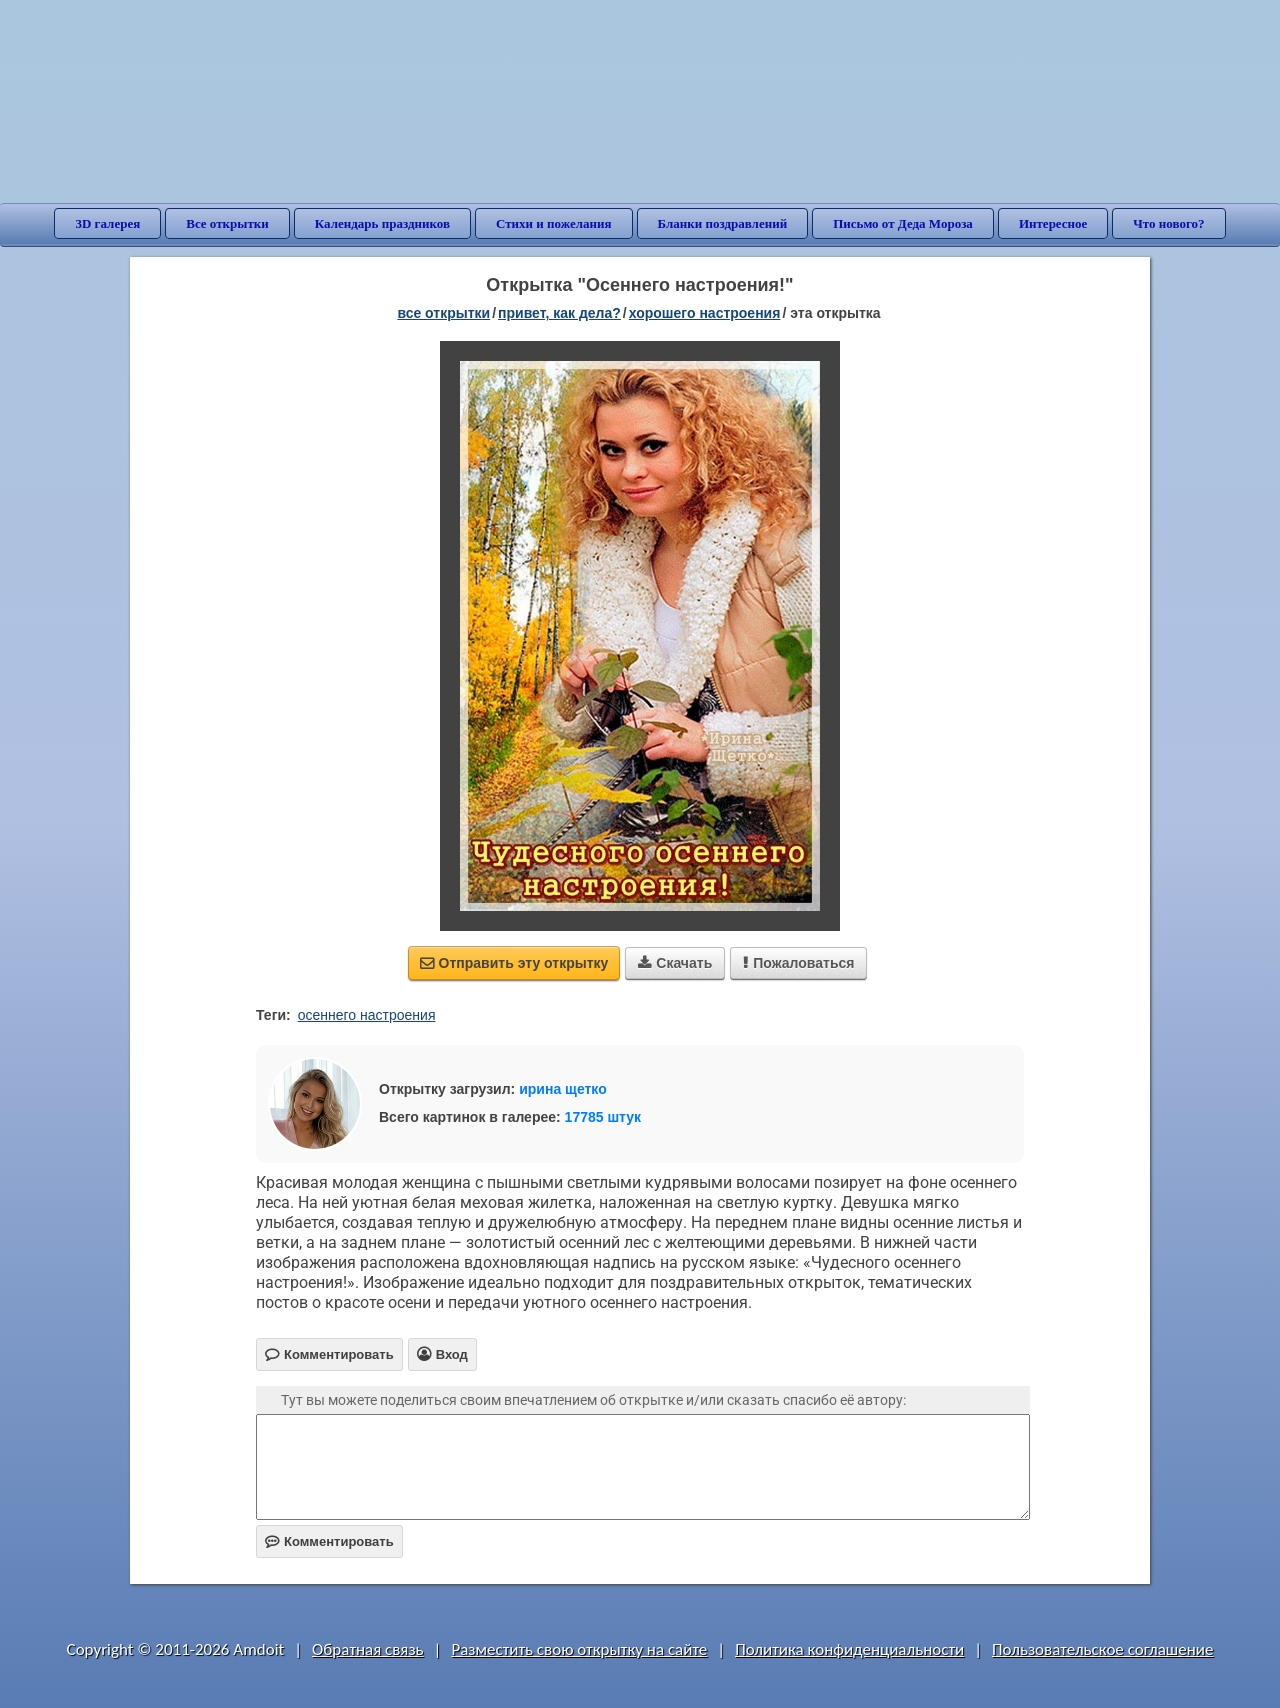 This screenshot has width=1280, height=1708. What do you see at coordinates (723, 223) in the screenshot?
I see `Бланки поздравлений` at bounding box center [723, 223].